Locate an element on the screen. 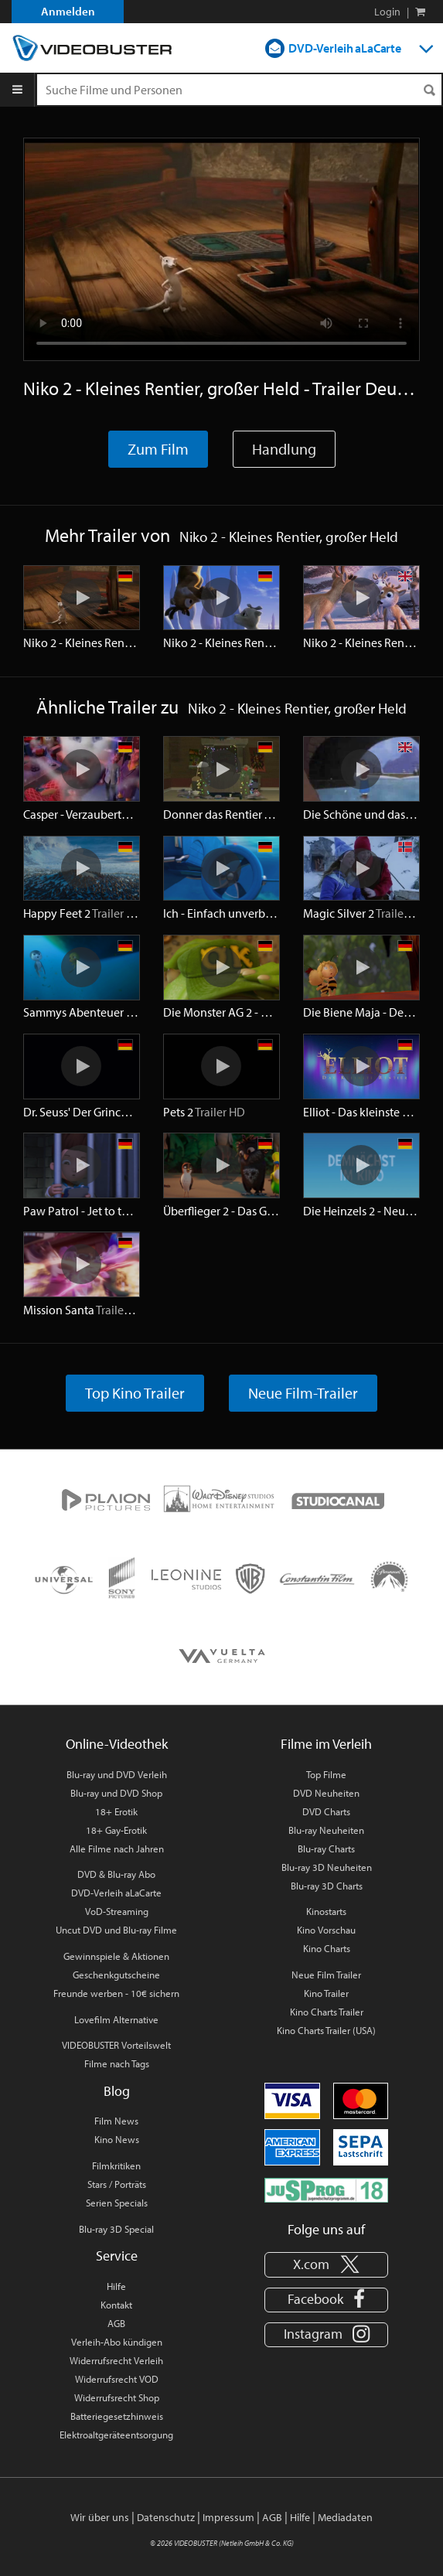  AGB is located at coordinates (116, 2323).